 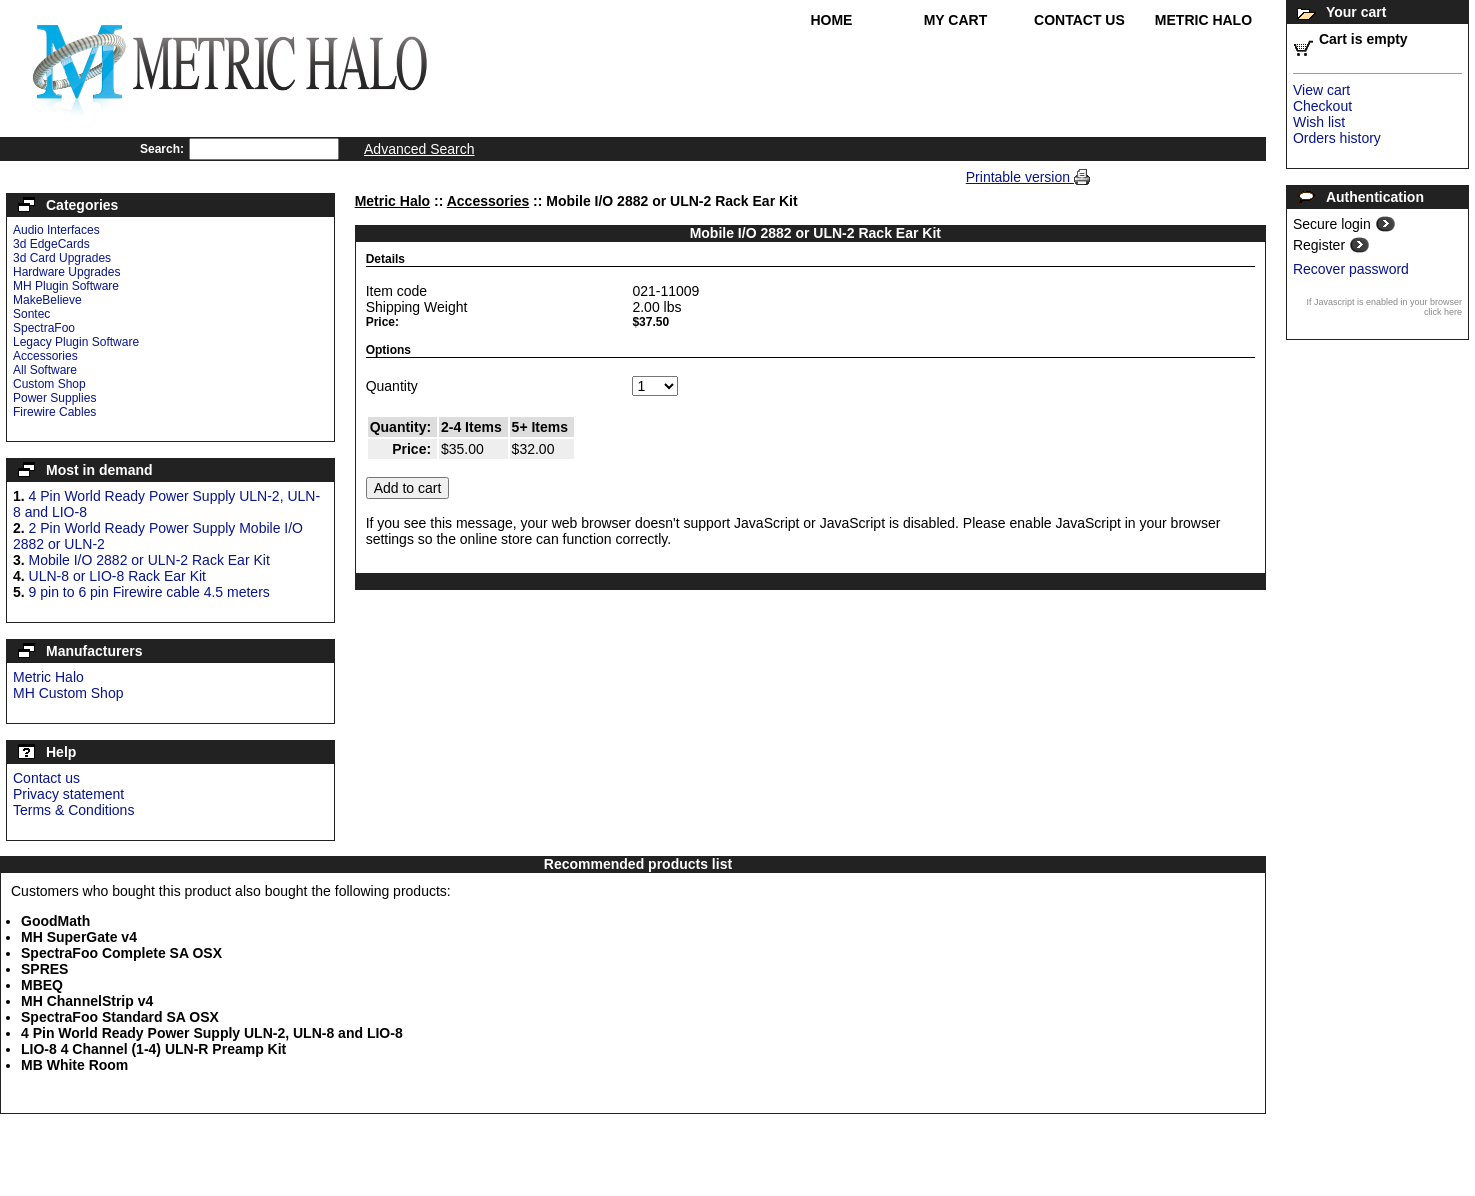 I want to click on All Software, so click(x=45, y=370).